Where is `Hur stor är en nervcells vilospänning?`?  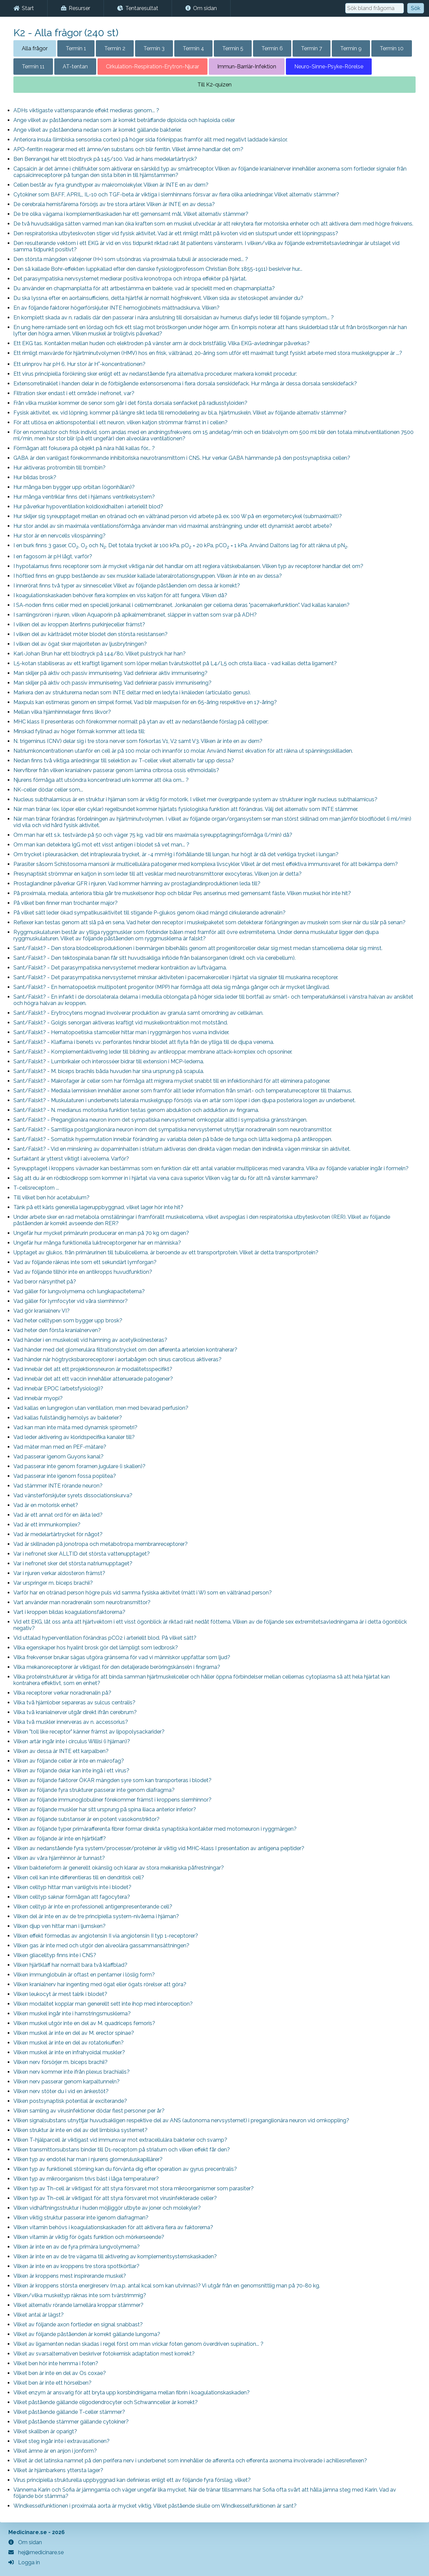 Hur stor är en nervcells vilospänning? is located at coordinates (59, 535).